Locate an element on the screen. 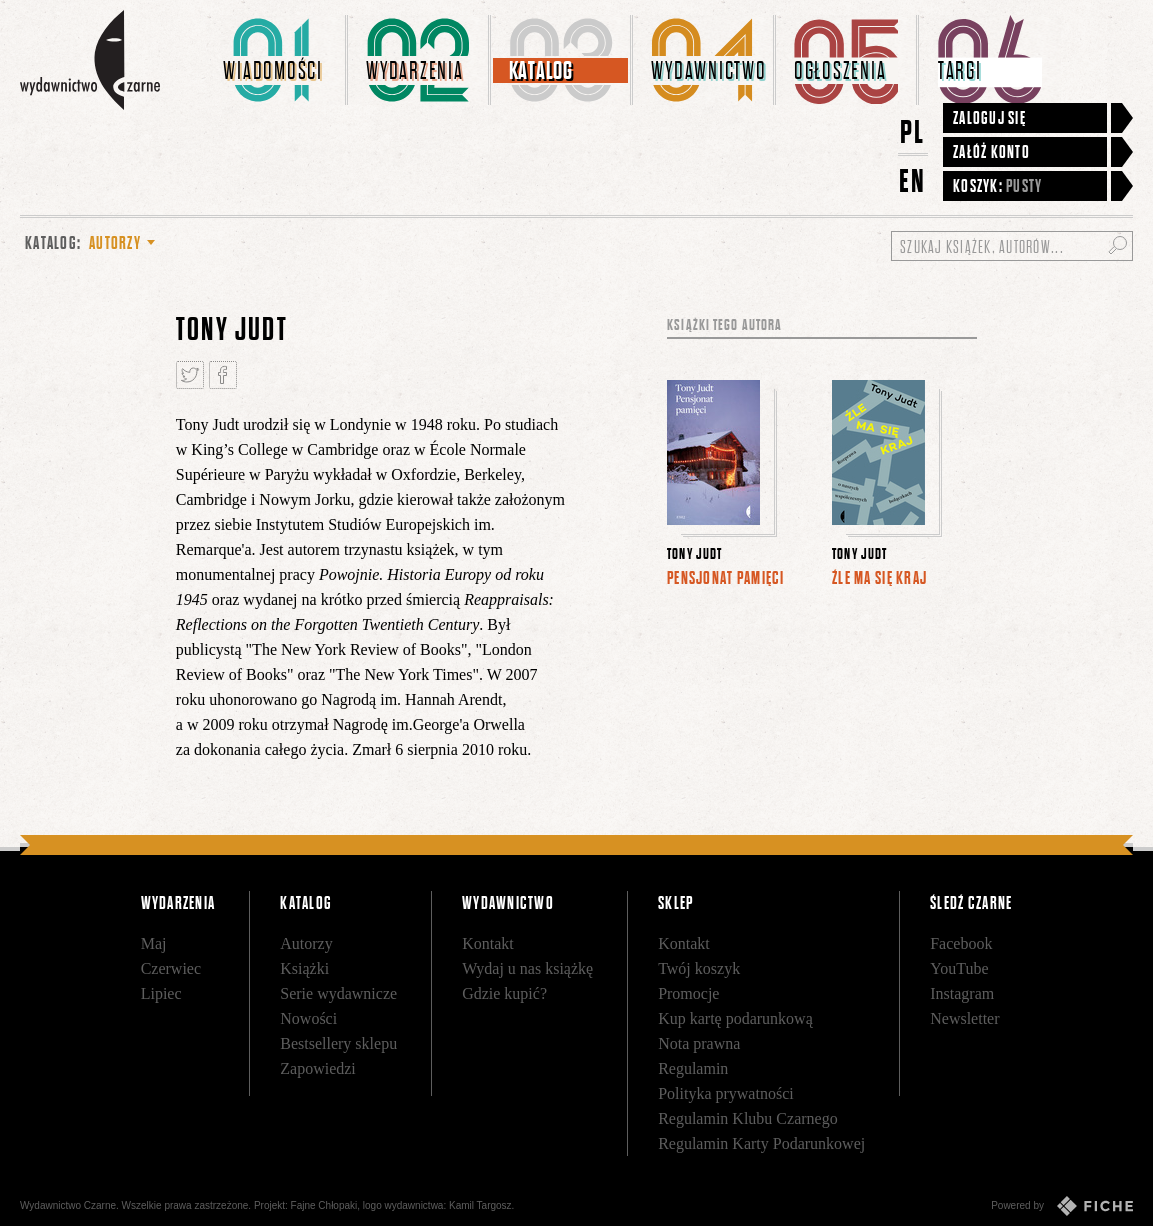 Image resolution: width=1153 pixels, height=1226 pixels. Fajne Chłopaki, is located at coordinates (325, 1205).